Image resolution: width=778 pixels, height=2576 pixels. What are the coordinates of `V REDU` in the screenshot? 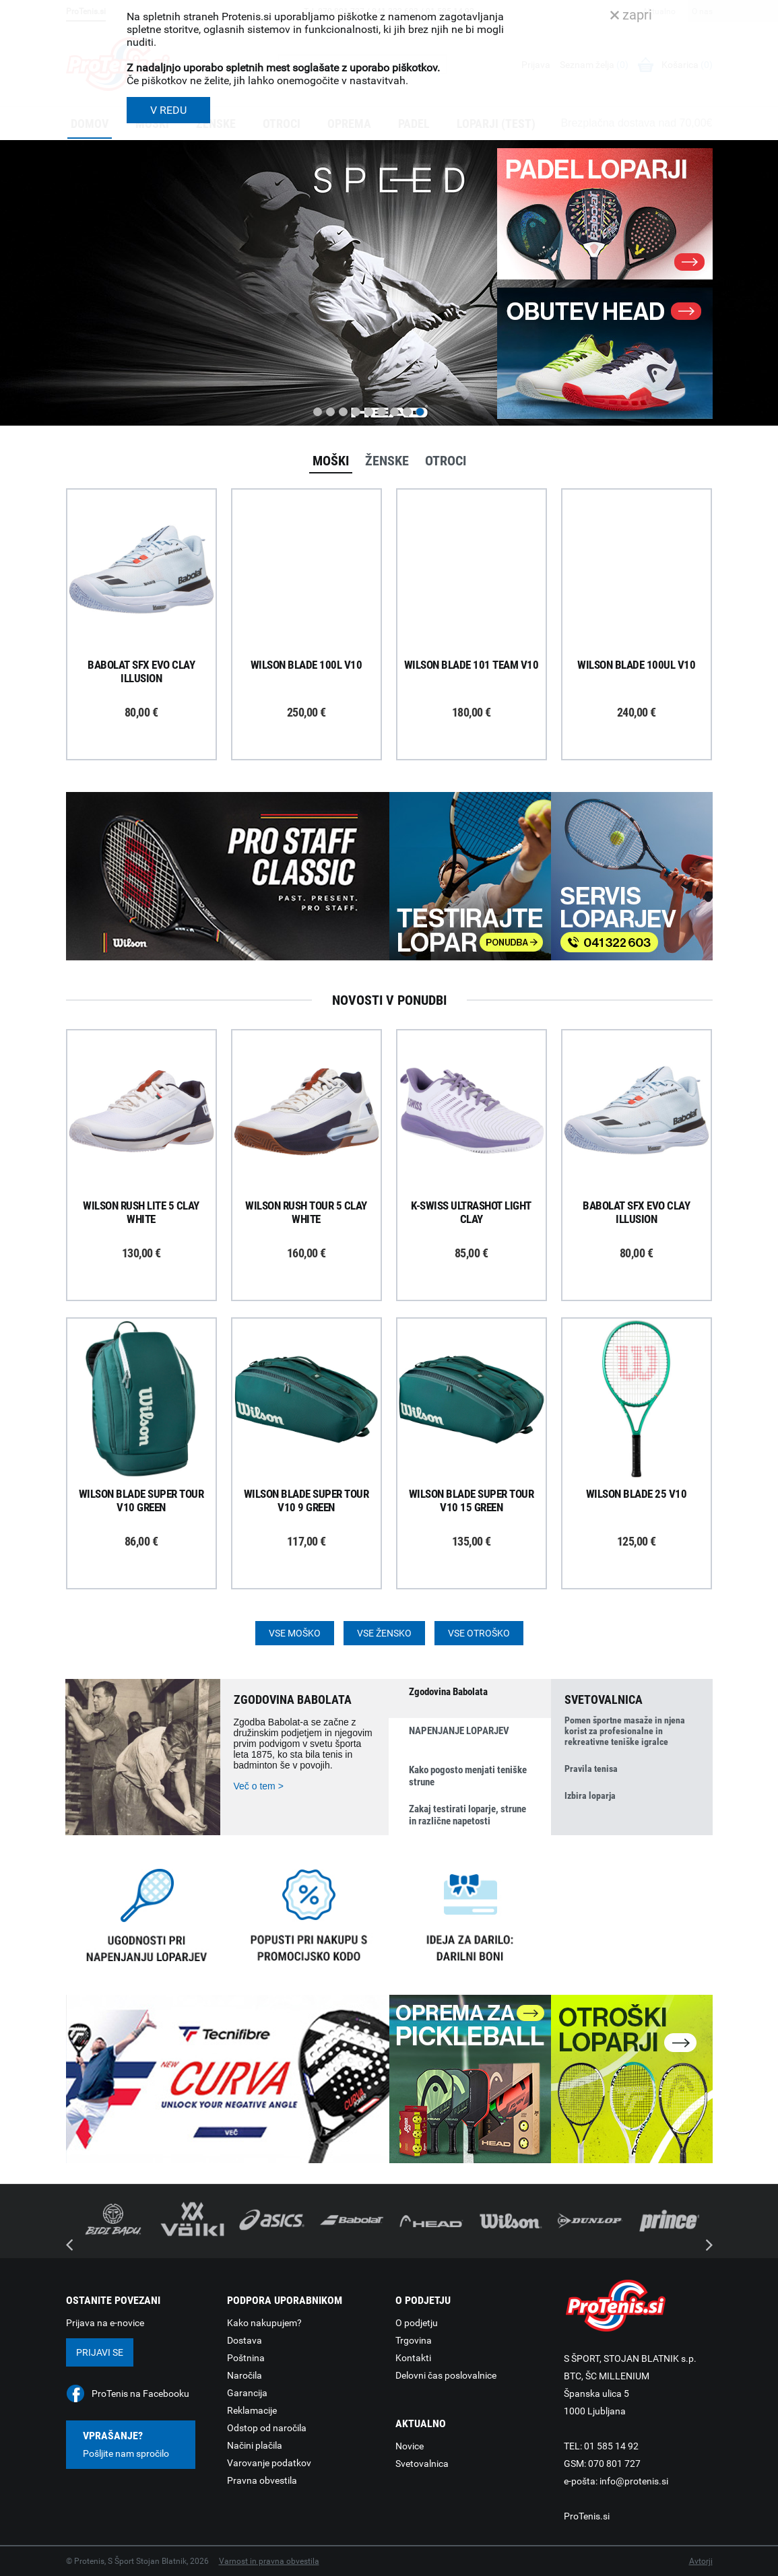 It's located at (168, 110).